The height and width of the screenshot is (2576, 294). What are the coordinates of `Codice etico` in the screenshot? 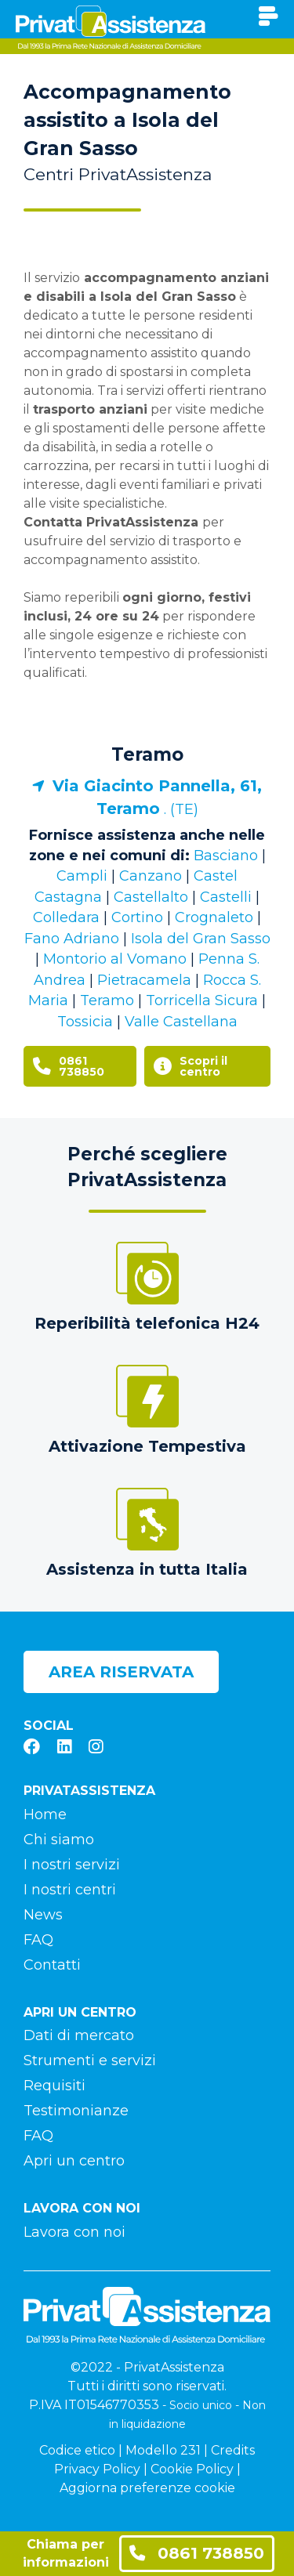 It's located at (77, 2450).